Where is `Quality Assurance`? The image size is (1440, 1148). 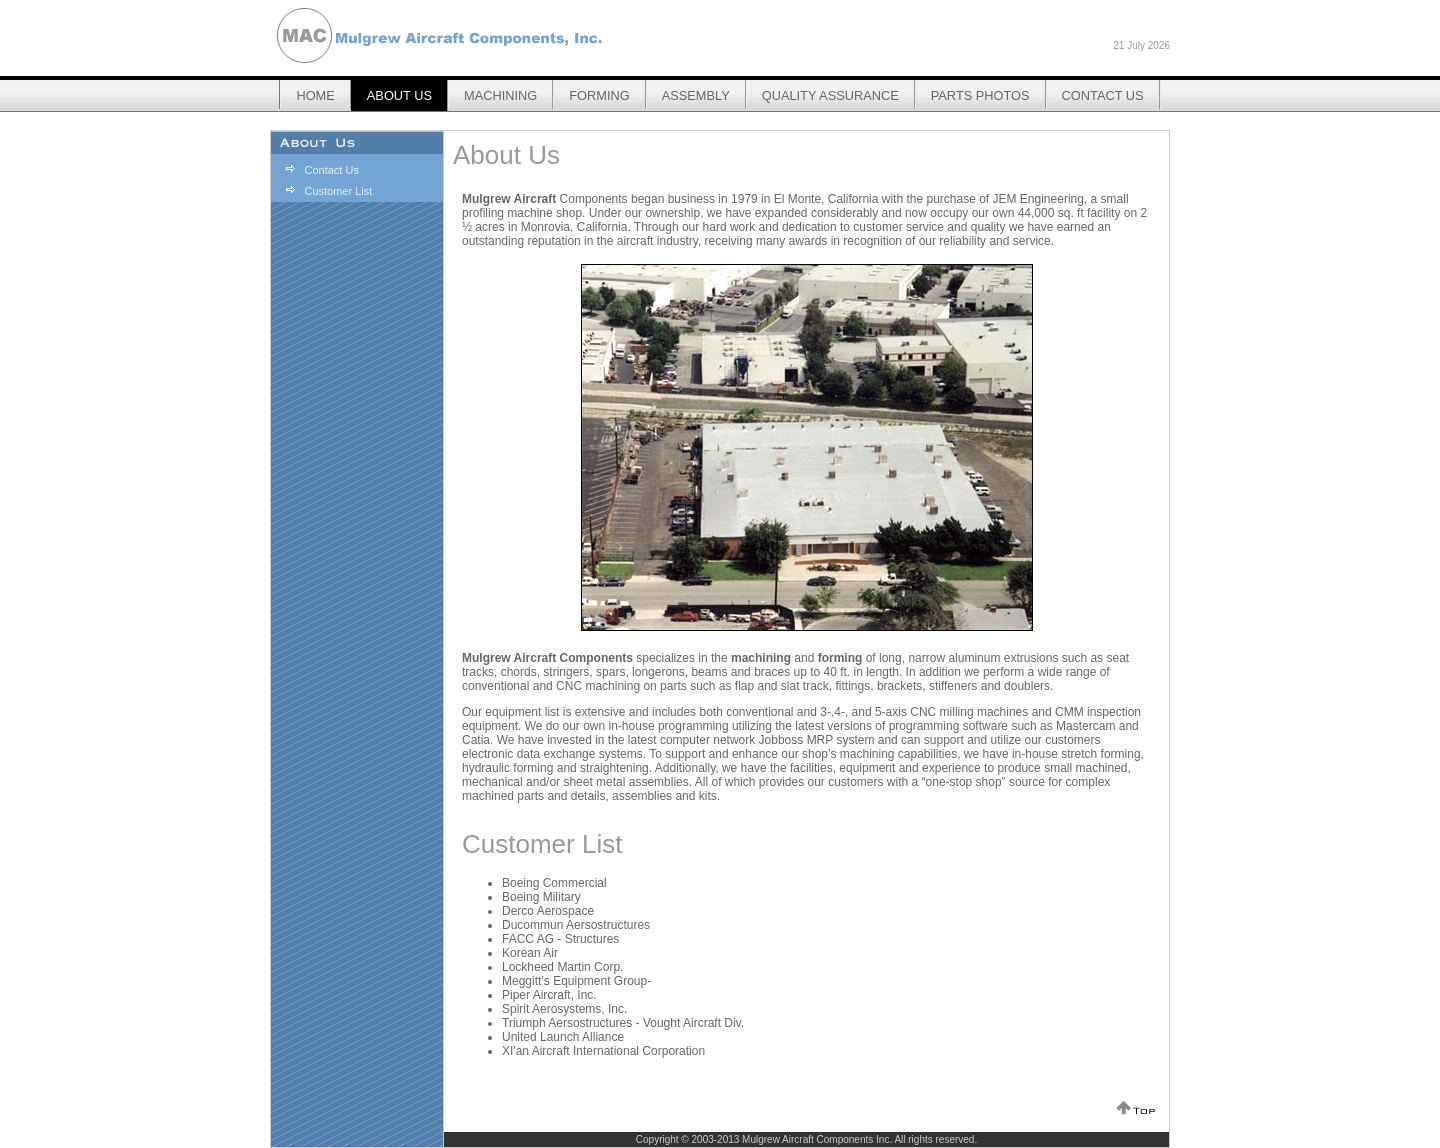
Quality Assurance is located at coordinates (830, 95).